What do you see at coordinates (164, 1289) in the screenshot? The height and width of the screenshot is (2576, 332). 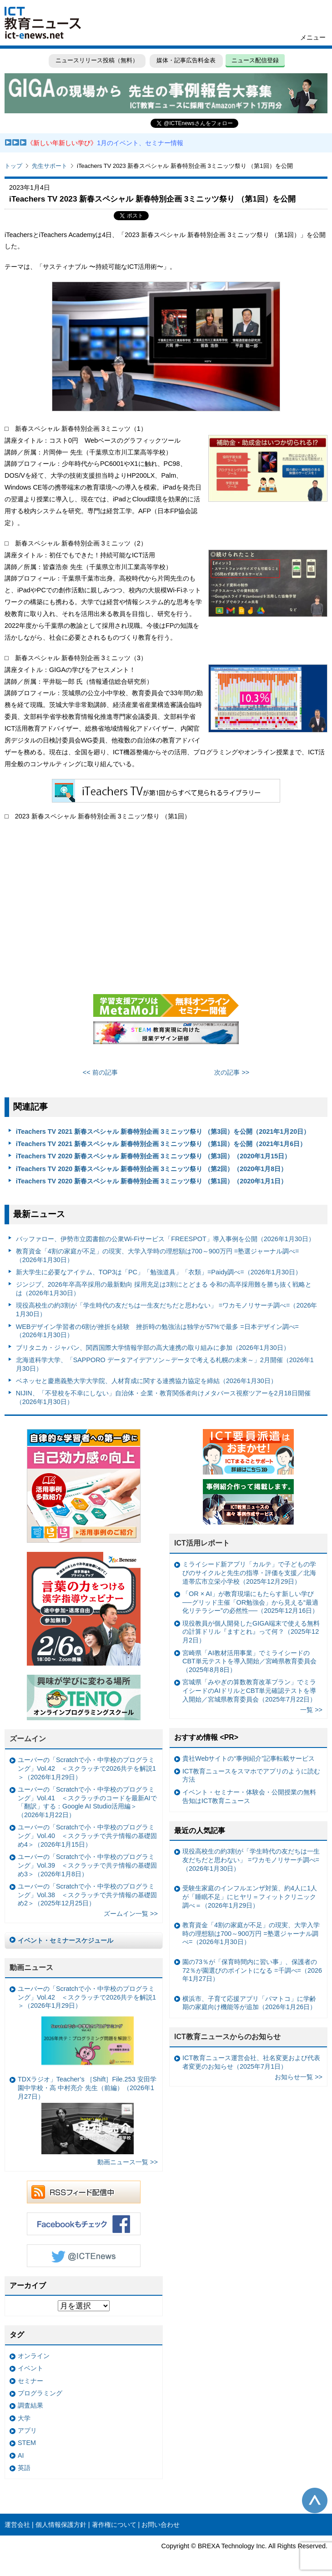 I see `ジンジブ、2026年卒高卒採用の最新動向 採用充足は3割にとどまる 令和の高卒採用難を勝ち抜く戦略とは（2026年1月30日）` at bounding box center [164, 1289].